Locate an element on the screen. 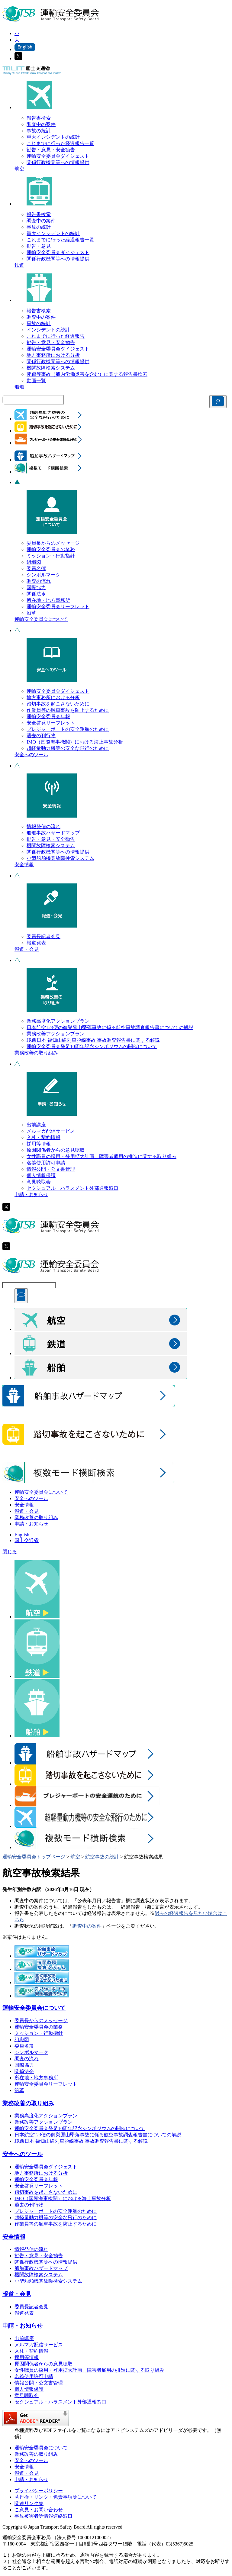  日本航空123便の御巣鷹山墜落事故に係る航空事故調査報告書についての解説 is located at coordinates (110, 1027).